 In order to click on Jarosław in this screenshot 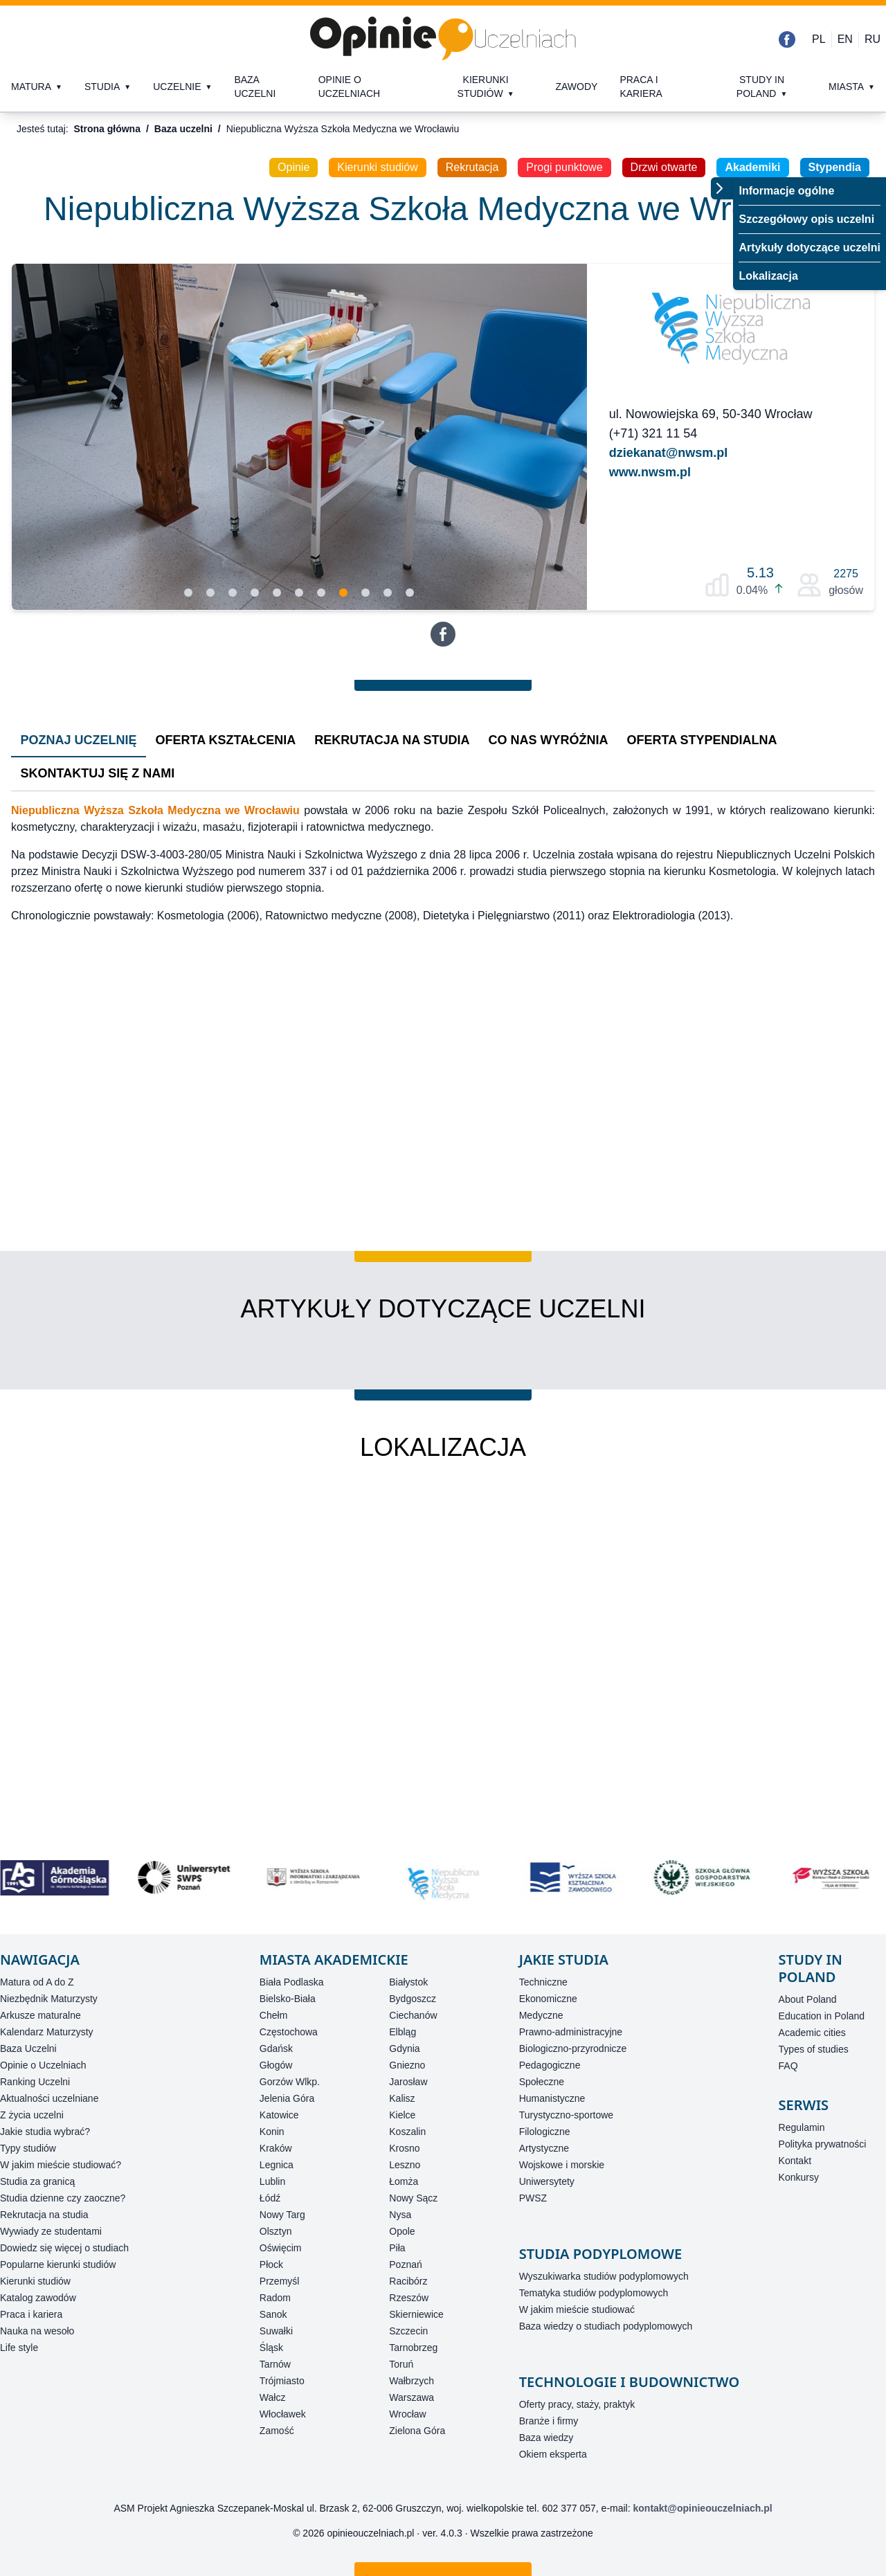, I will do `click(408, 2081)`.